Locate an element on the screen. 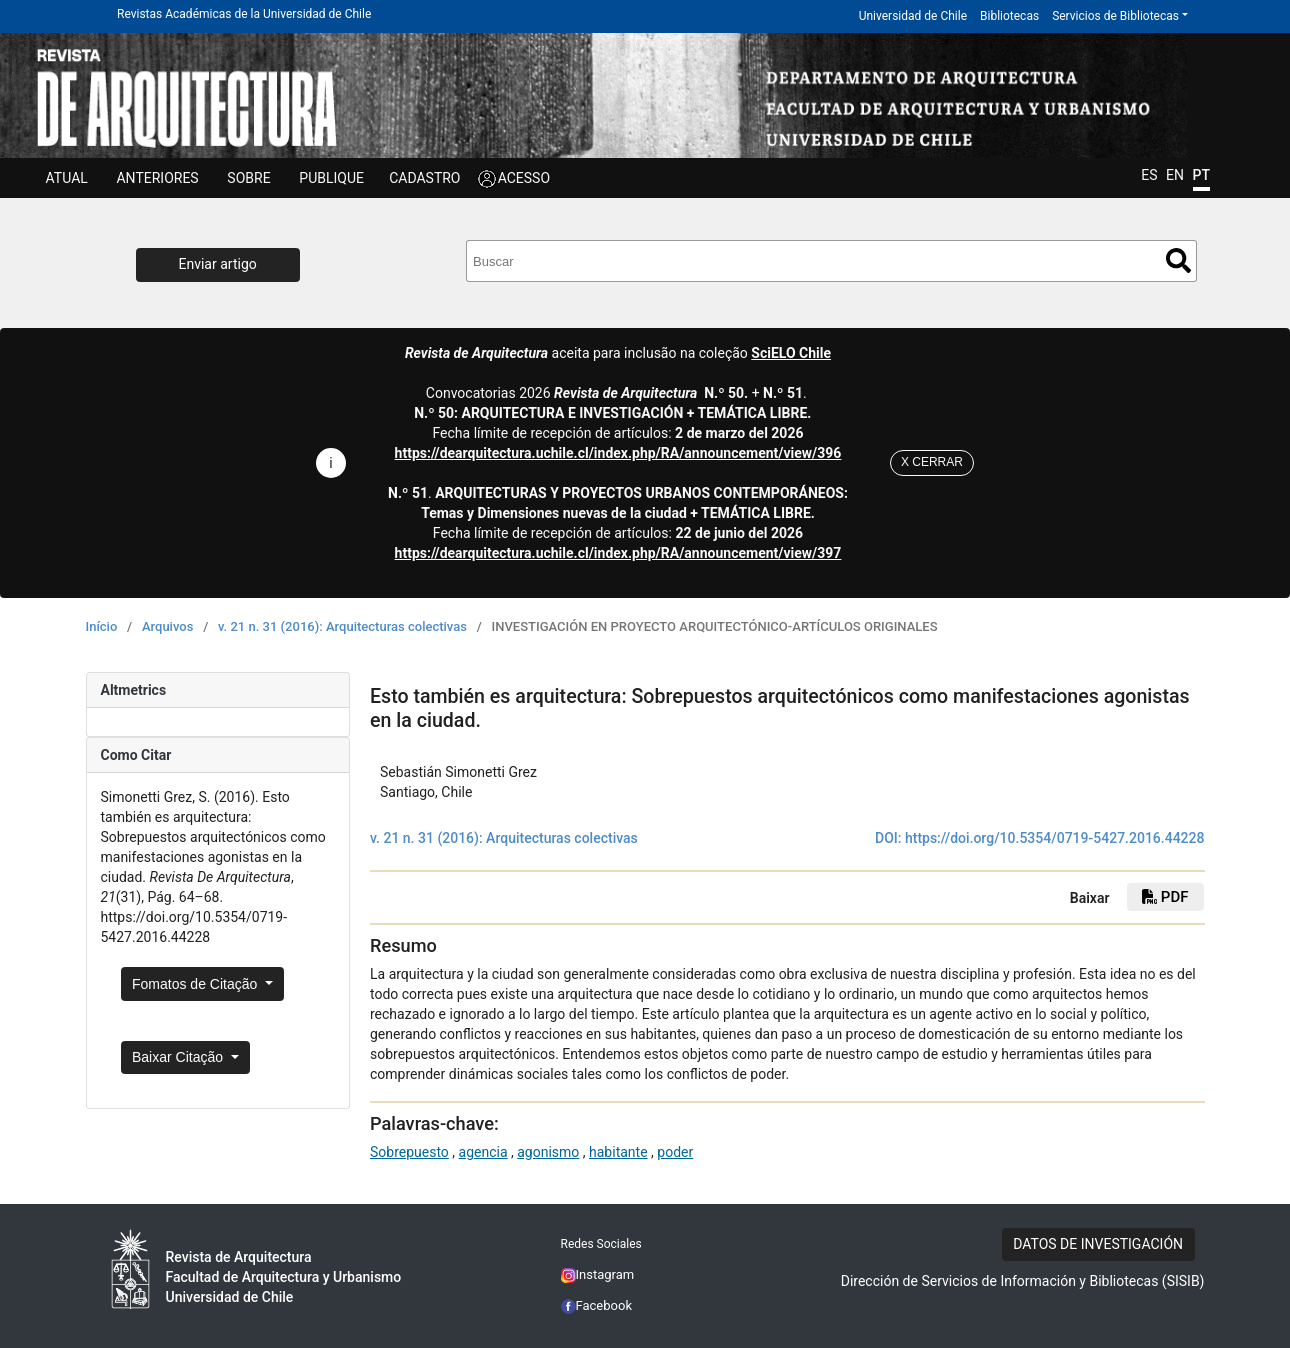 This screenshot has height=1348, width=1290. Buscar is located at coordinates (1178, 260).